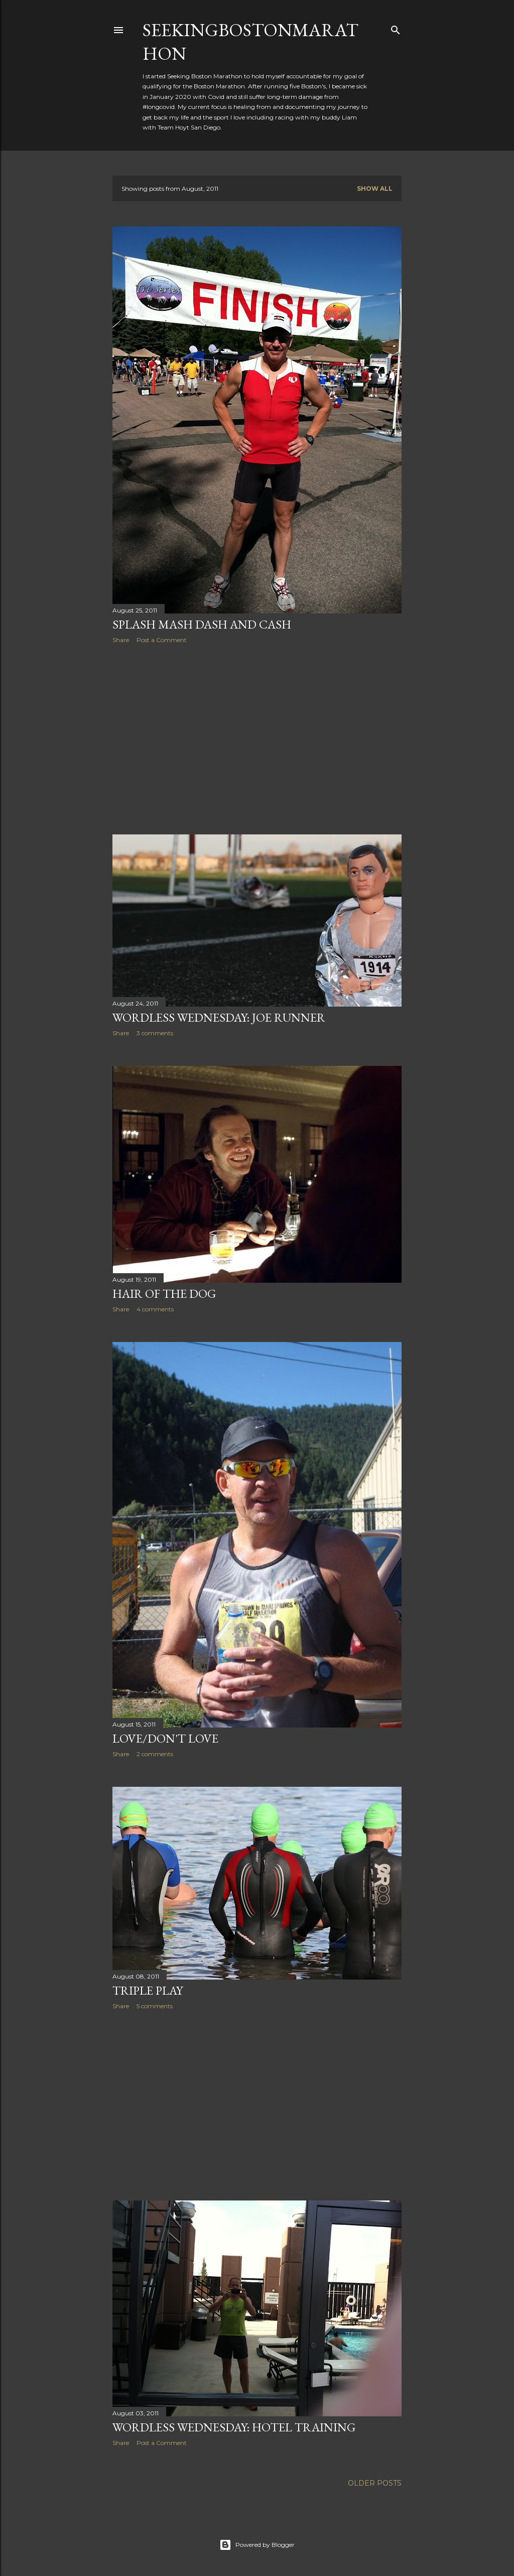  Describe the element at coordinates (375, 188) in the screenshot. I see `Show all` at that location.